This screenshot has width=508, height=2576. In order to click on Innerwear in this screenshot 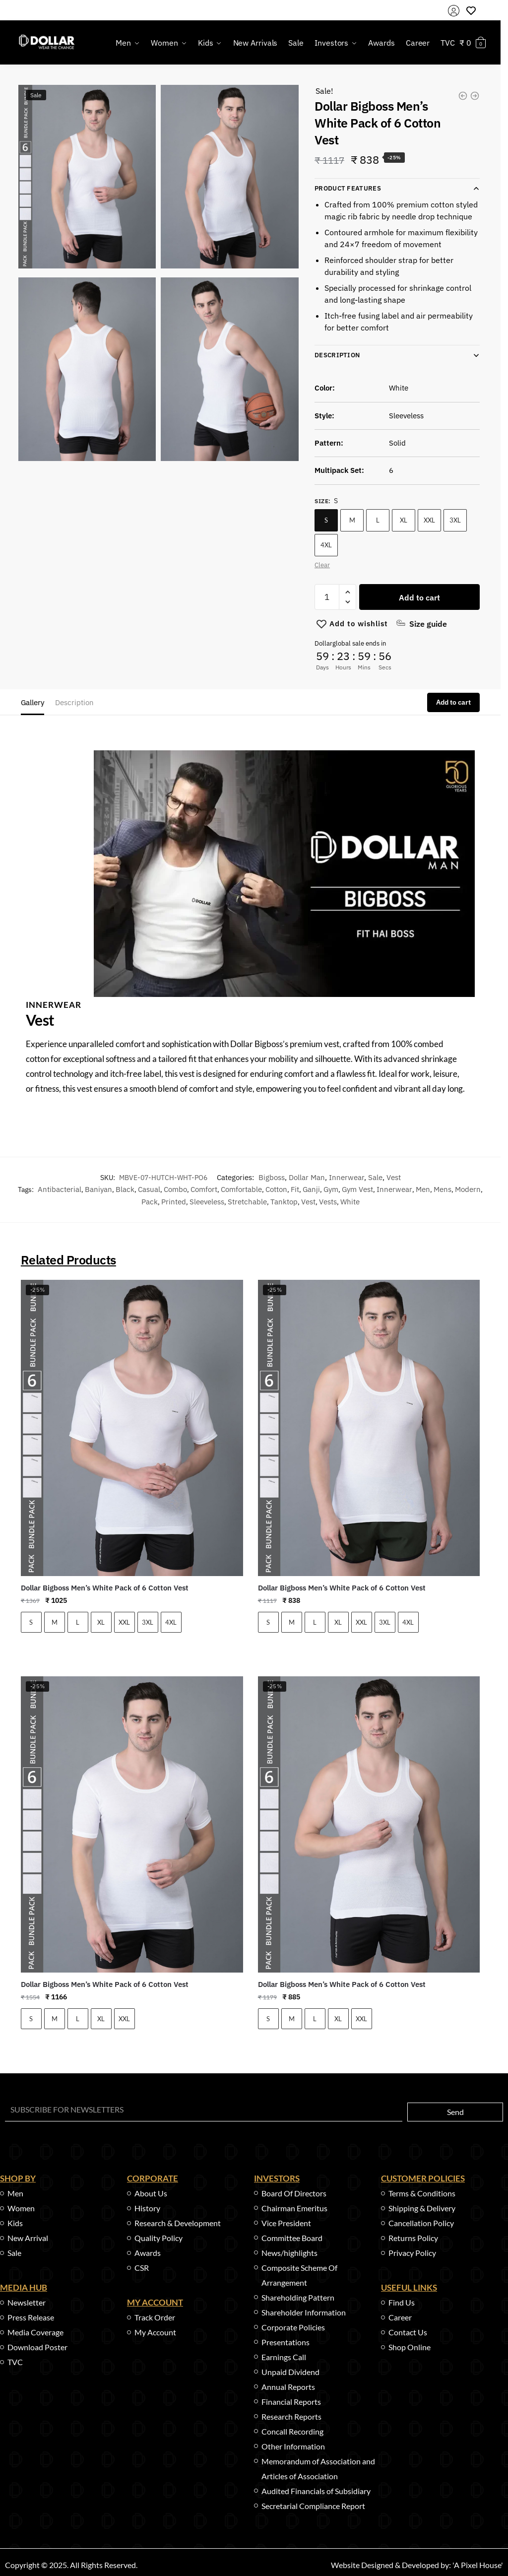, I will do `click(346, 1177)`.